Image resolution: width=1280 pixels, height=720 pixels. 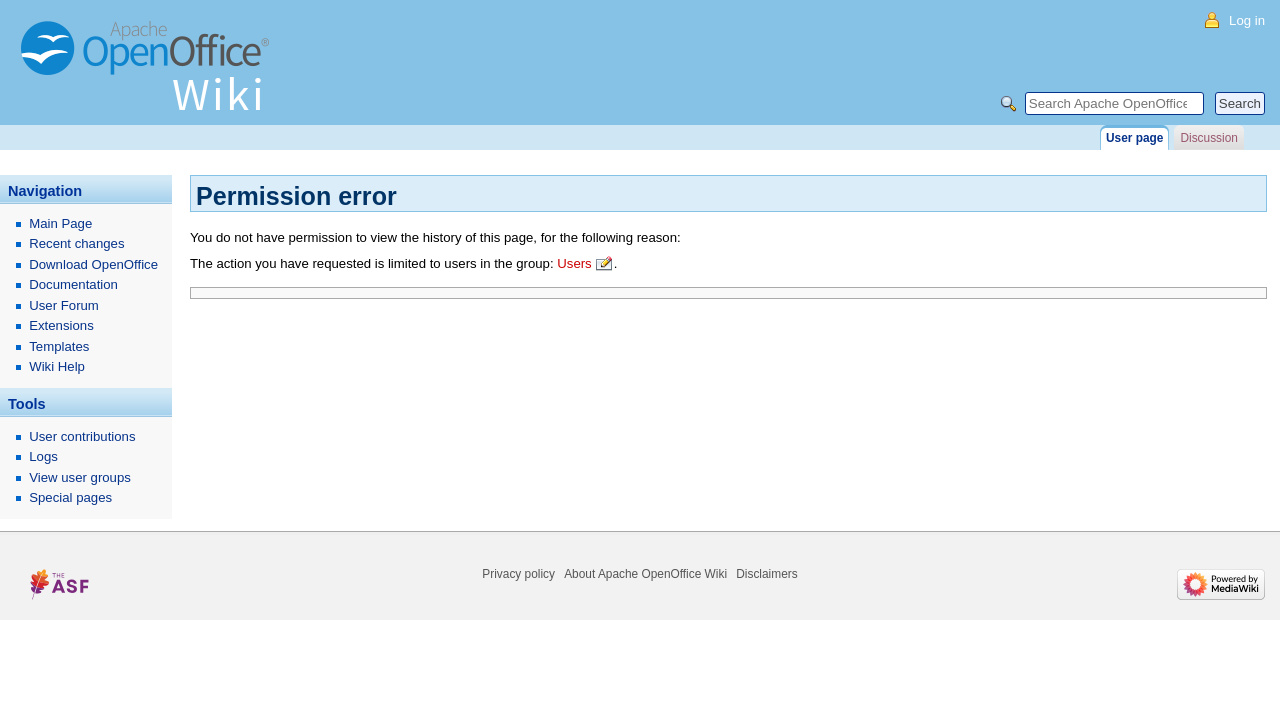 What do you see at coordinates (93, 264) in the screenshot?
I see `Download OpenOffice` at bounding box center [93, 264].